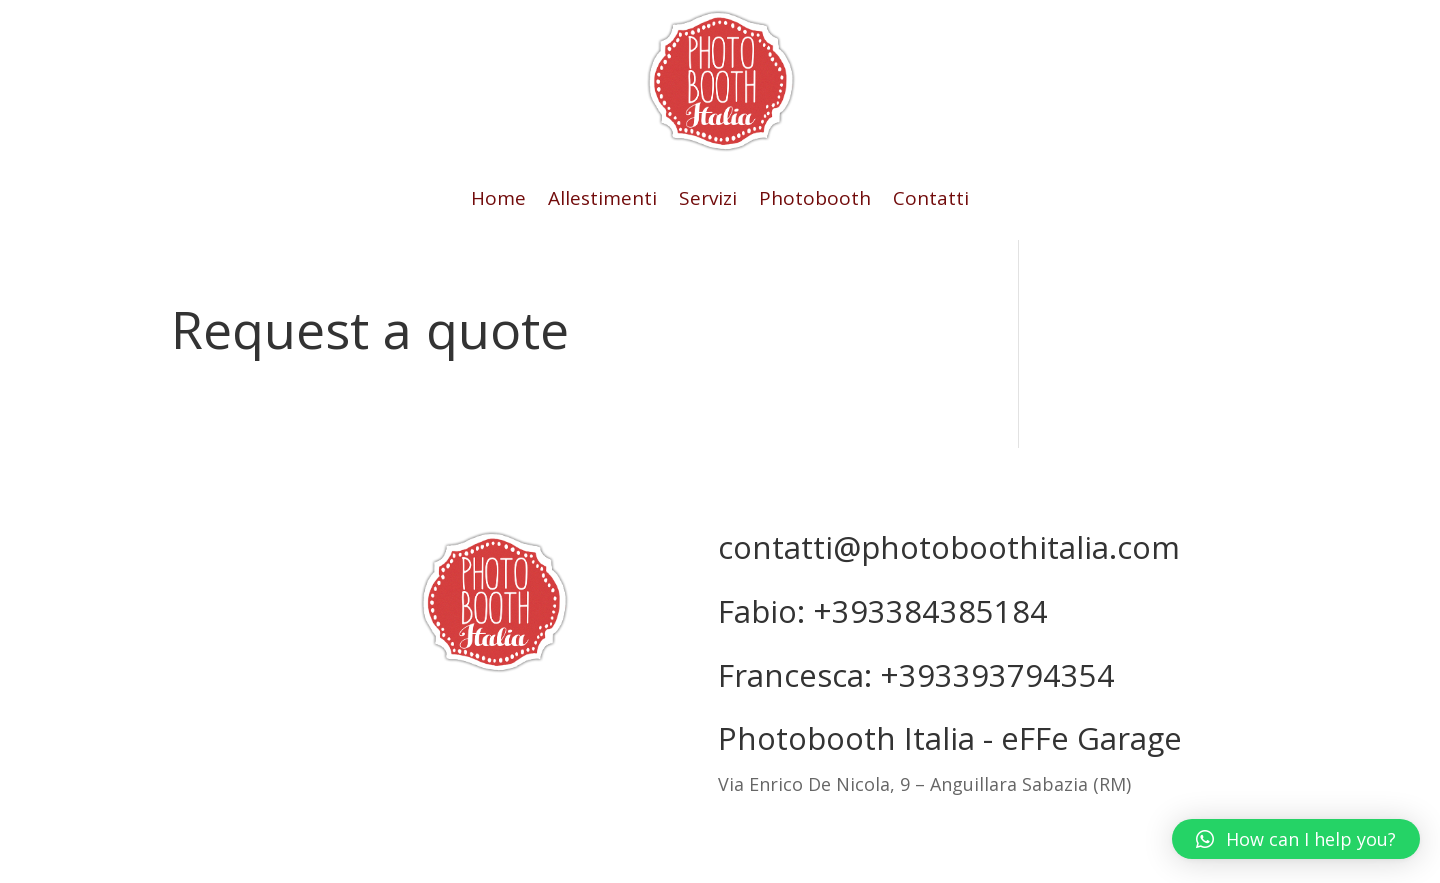 This screenshot has height=883, width=1440. I want to click on Allestimenti, so click(602, 201).